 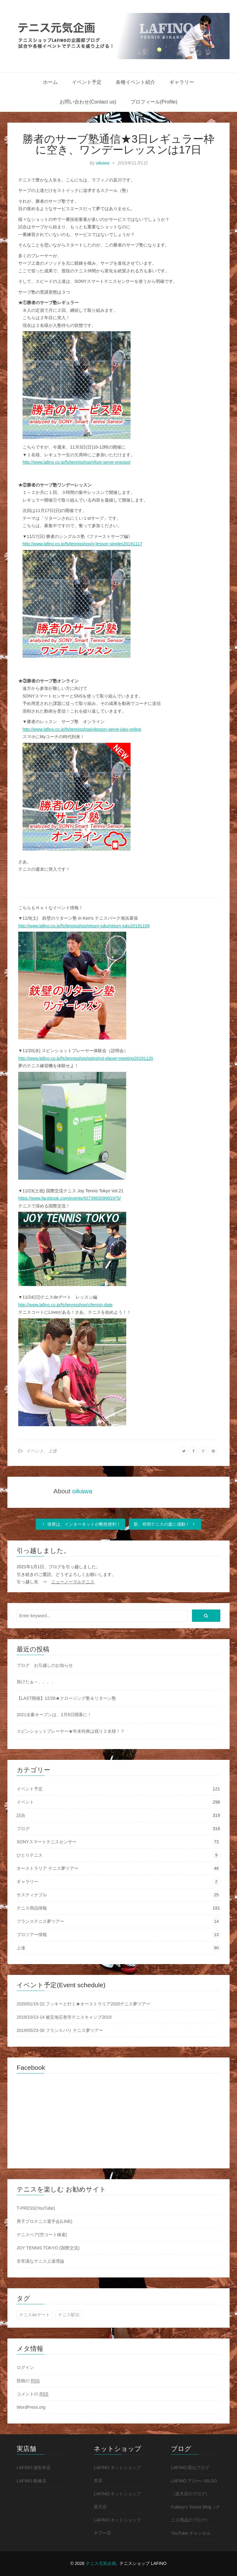 I want to click on 張替は、インターネットが断然便利！, so click(x=80, y=1524).